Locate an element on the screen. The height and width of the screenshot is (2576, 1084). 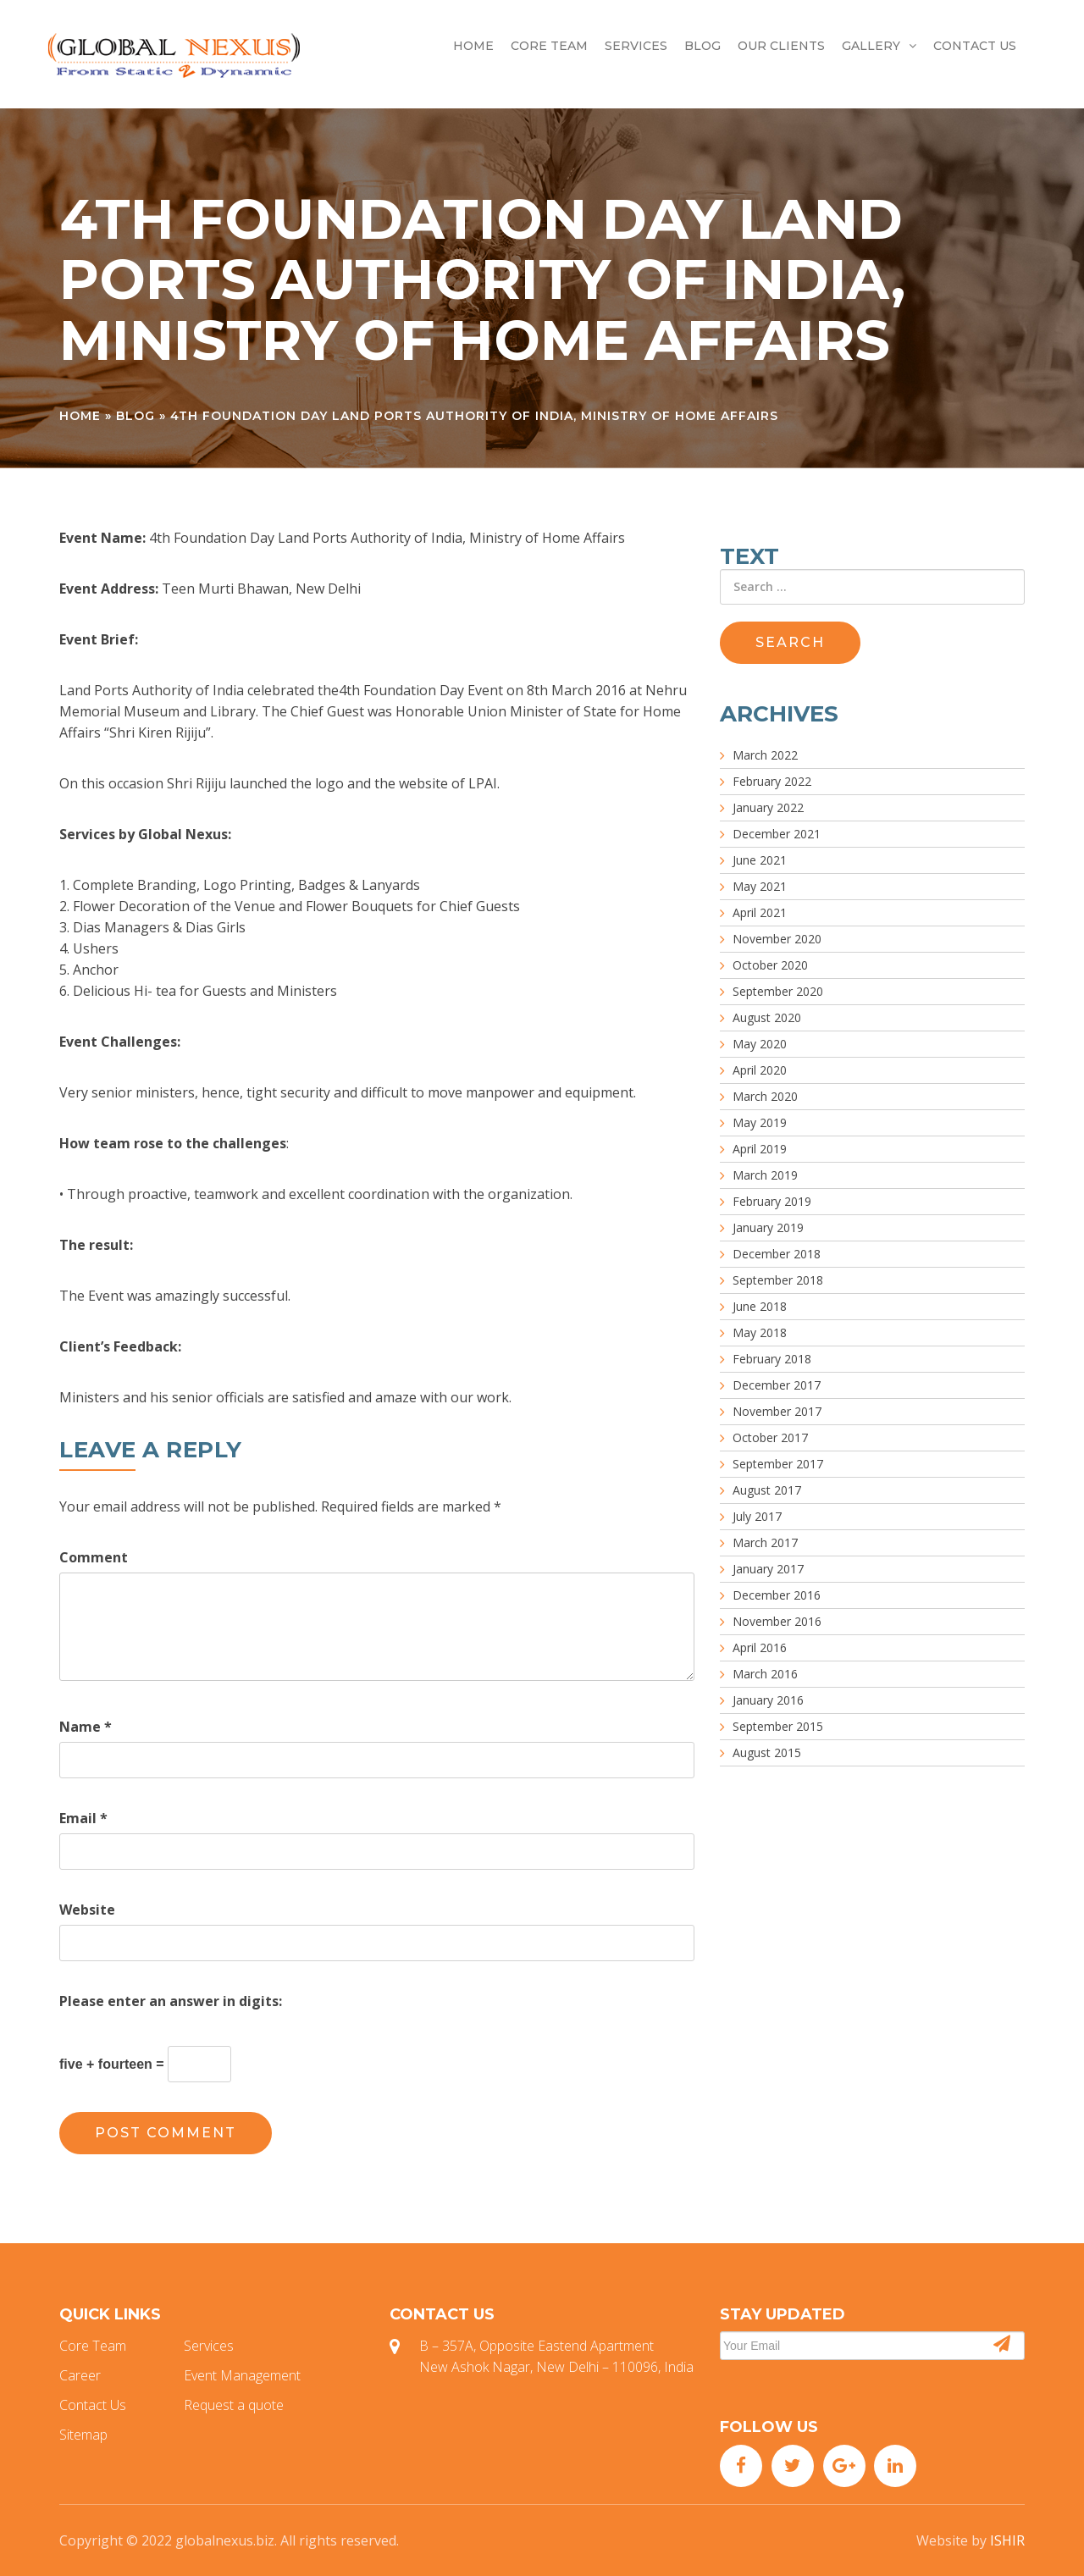
May 2018 is located at coordinates (760, 1332).